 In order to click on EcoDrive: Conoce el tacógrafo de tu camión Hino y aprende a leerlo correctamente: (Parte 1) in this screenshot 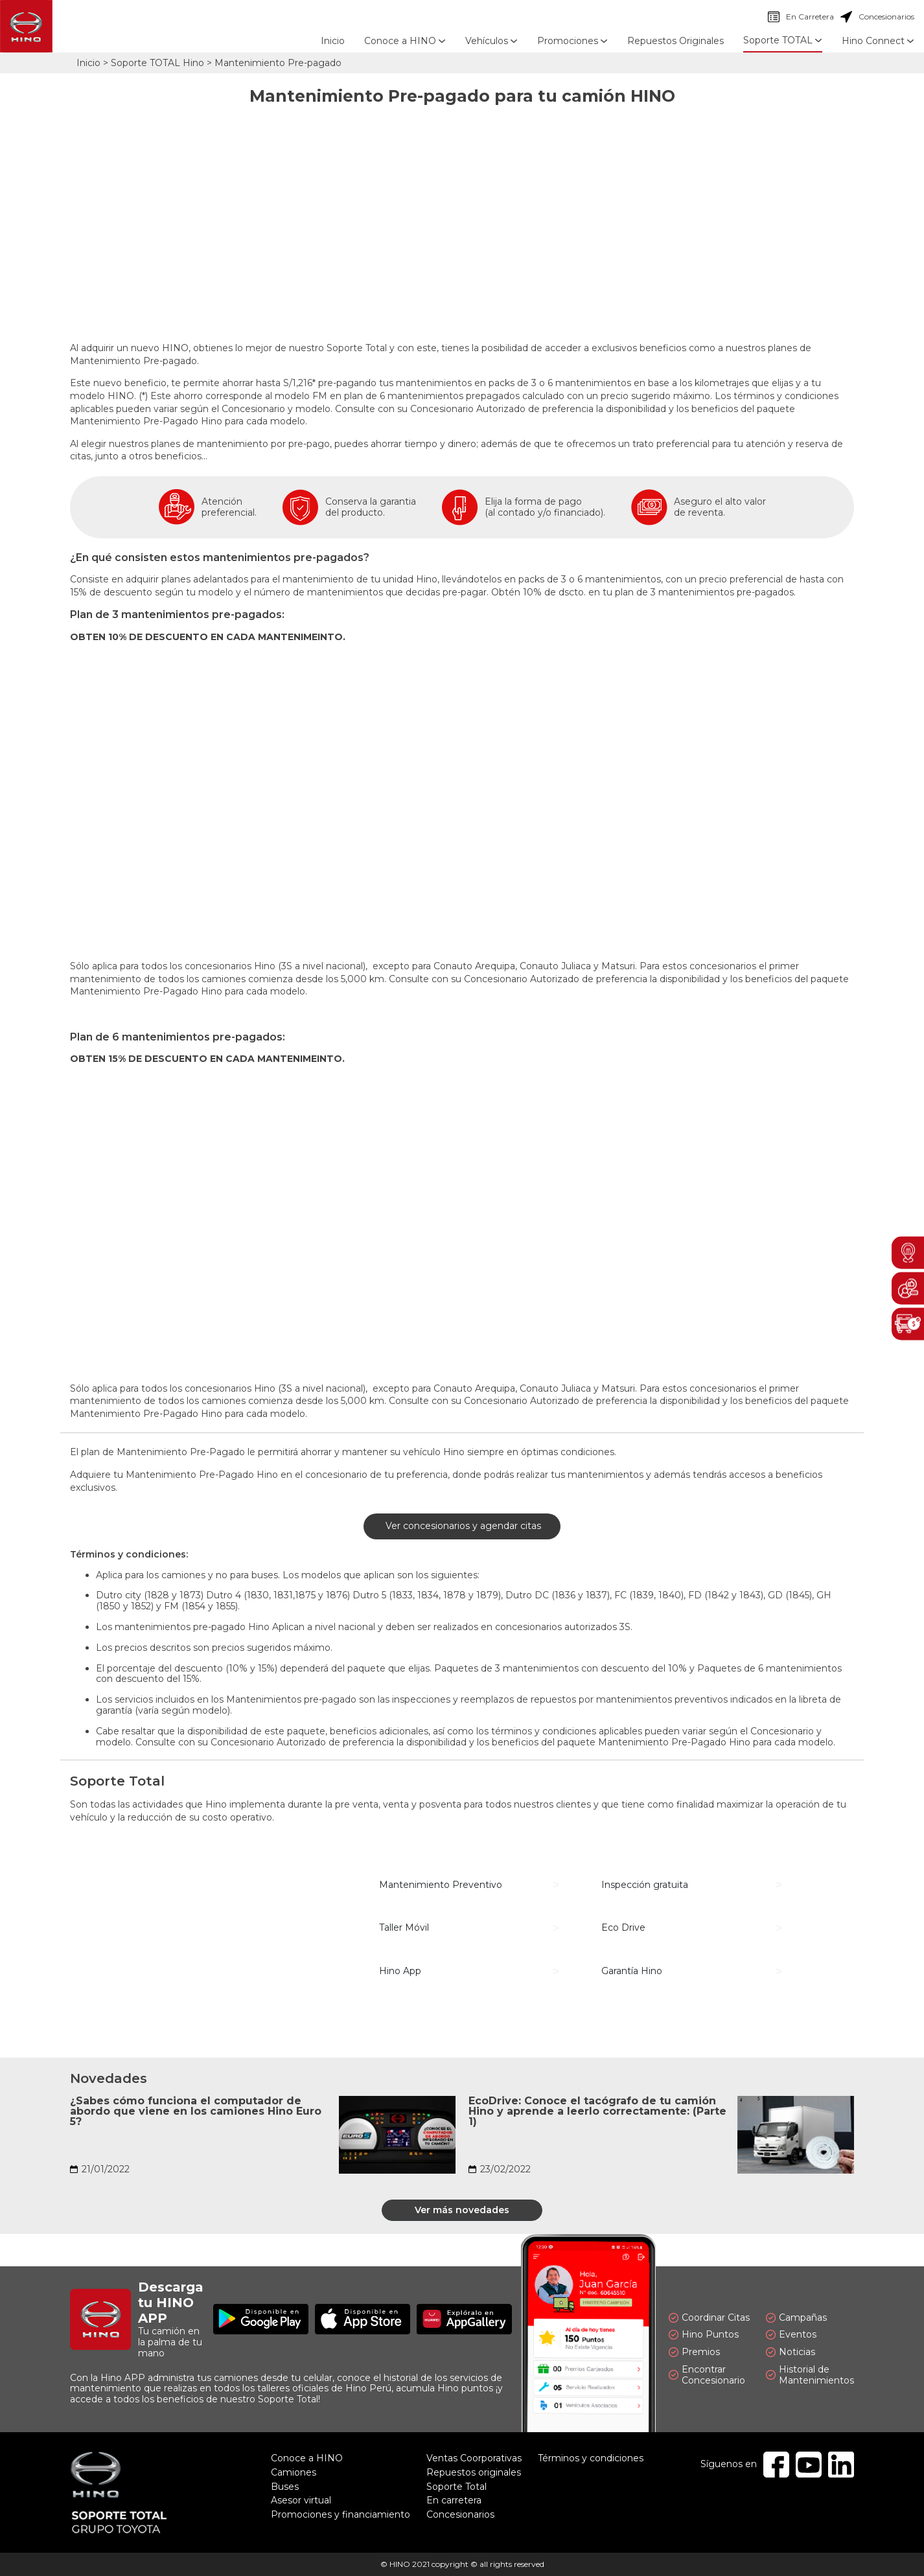, I will do `click(597, 2111)`.